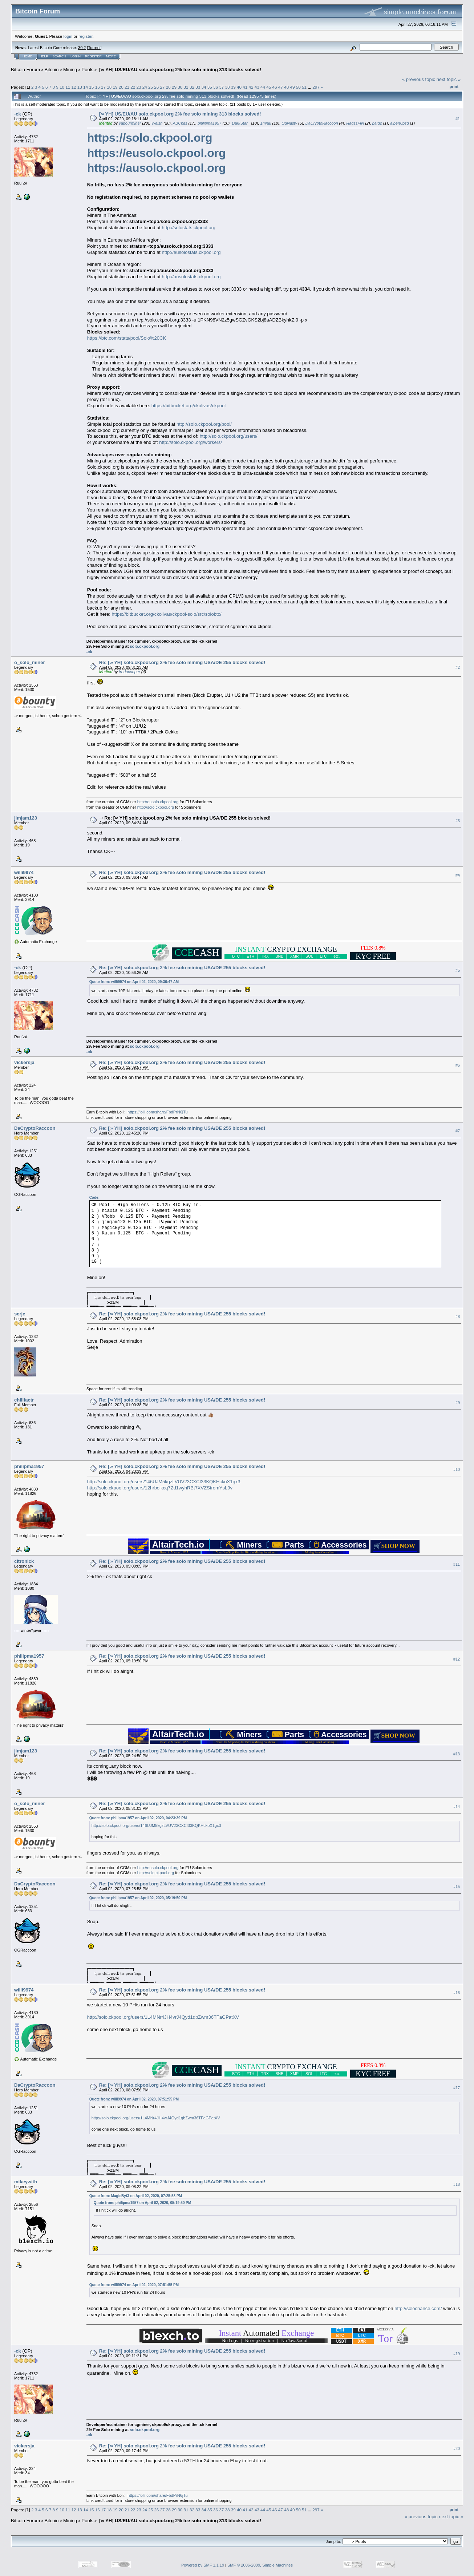  I want to click on #17, so click(456, 2088).